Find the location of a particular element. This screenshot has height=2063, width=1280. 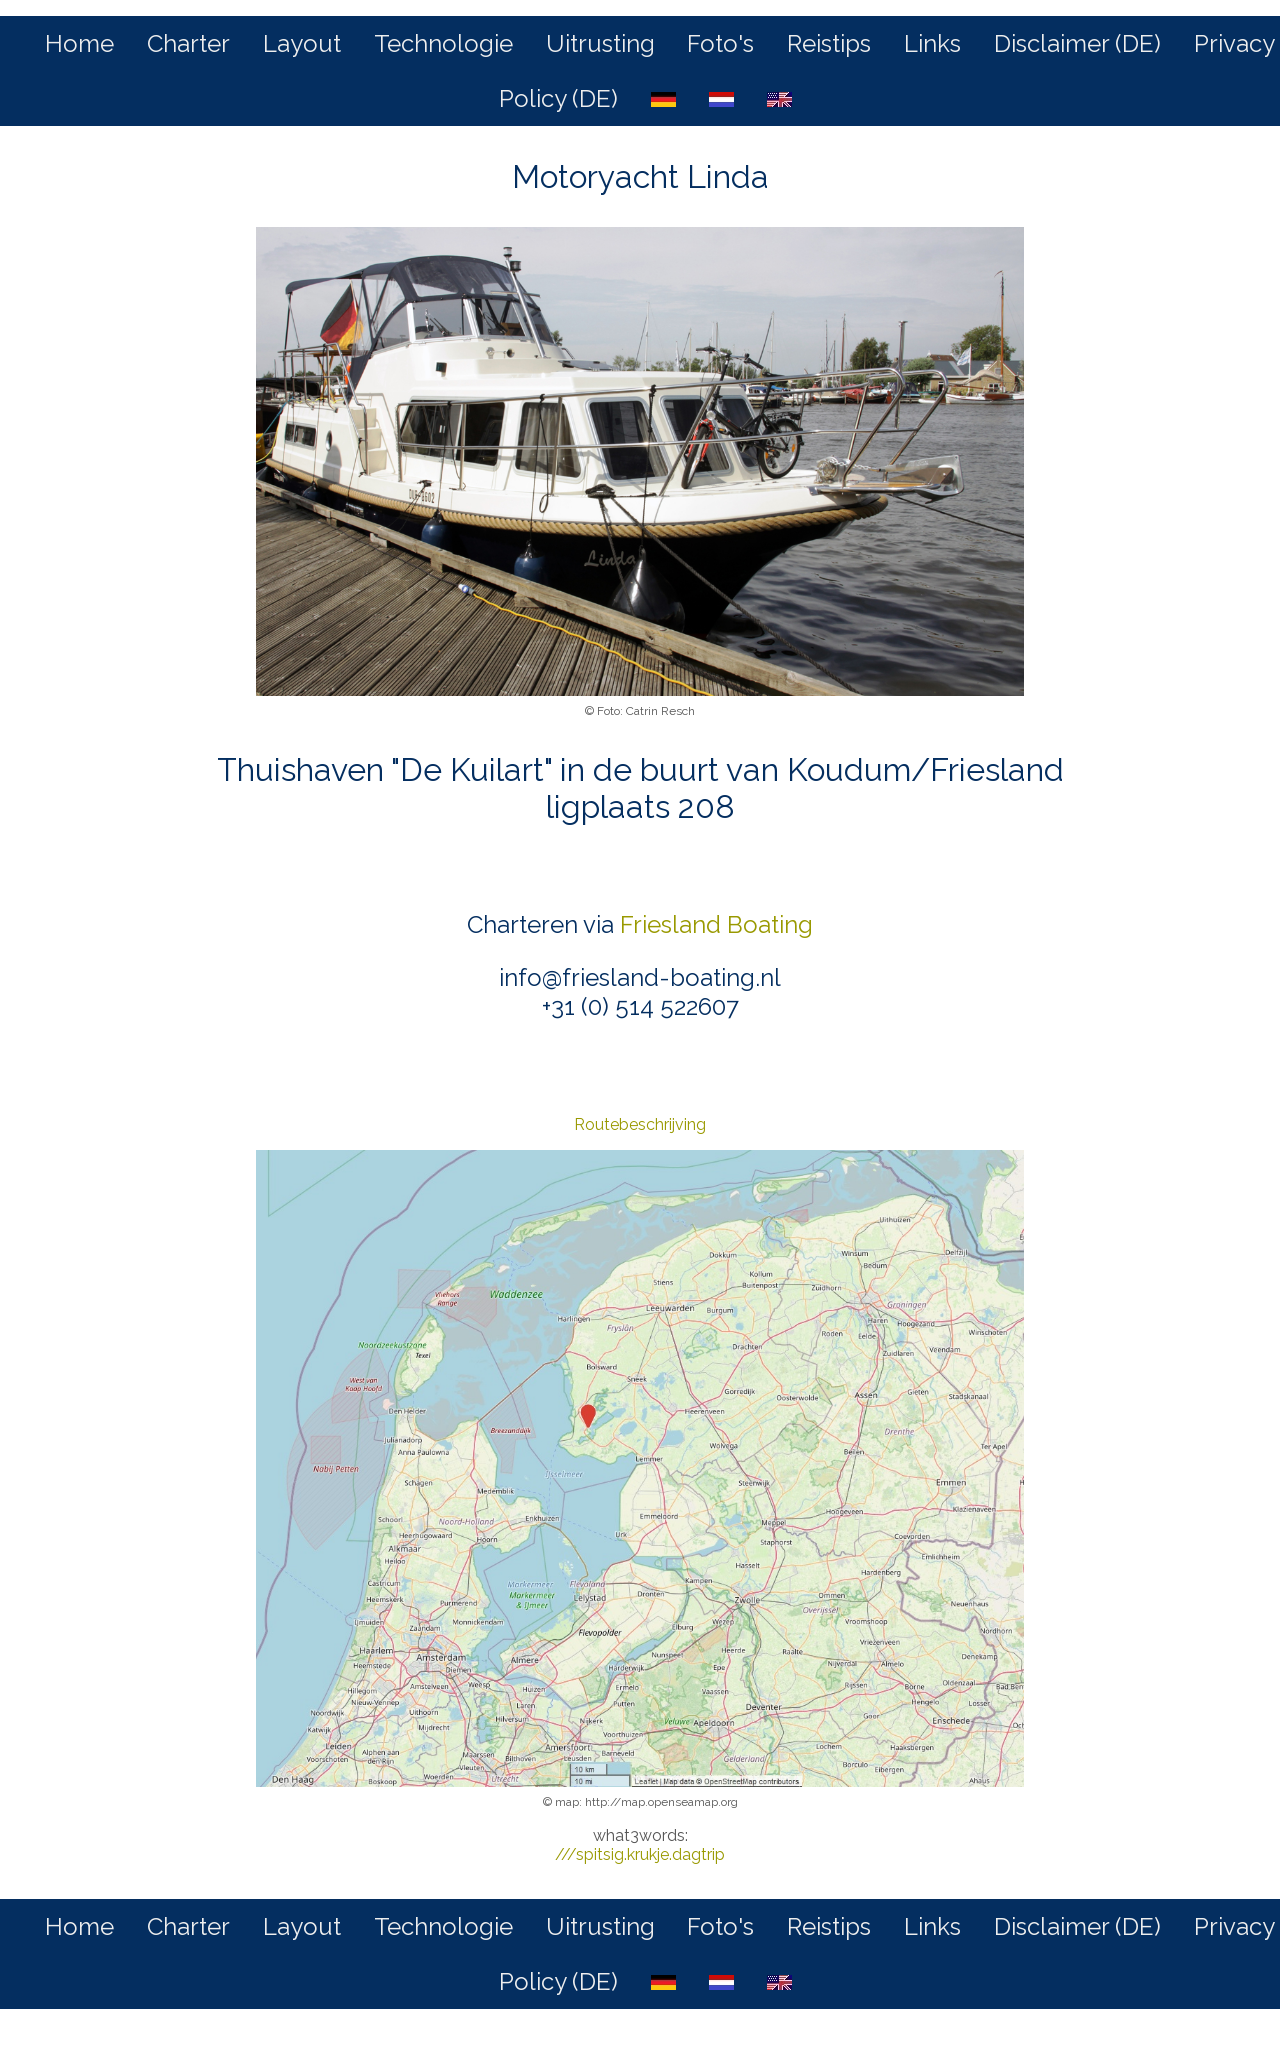

Layout is located at coordinates (302, 43).